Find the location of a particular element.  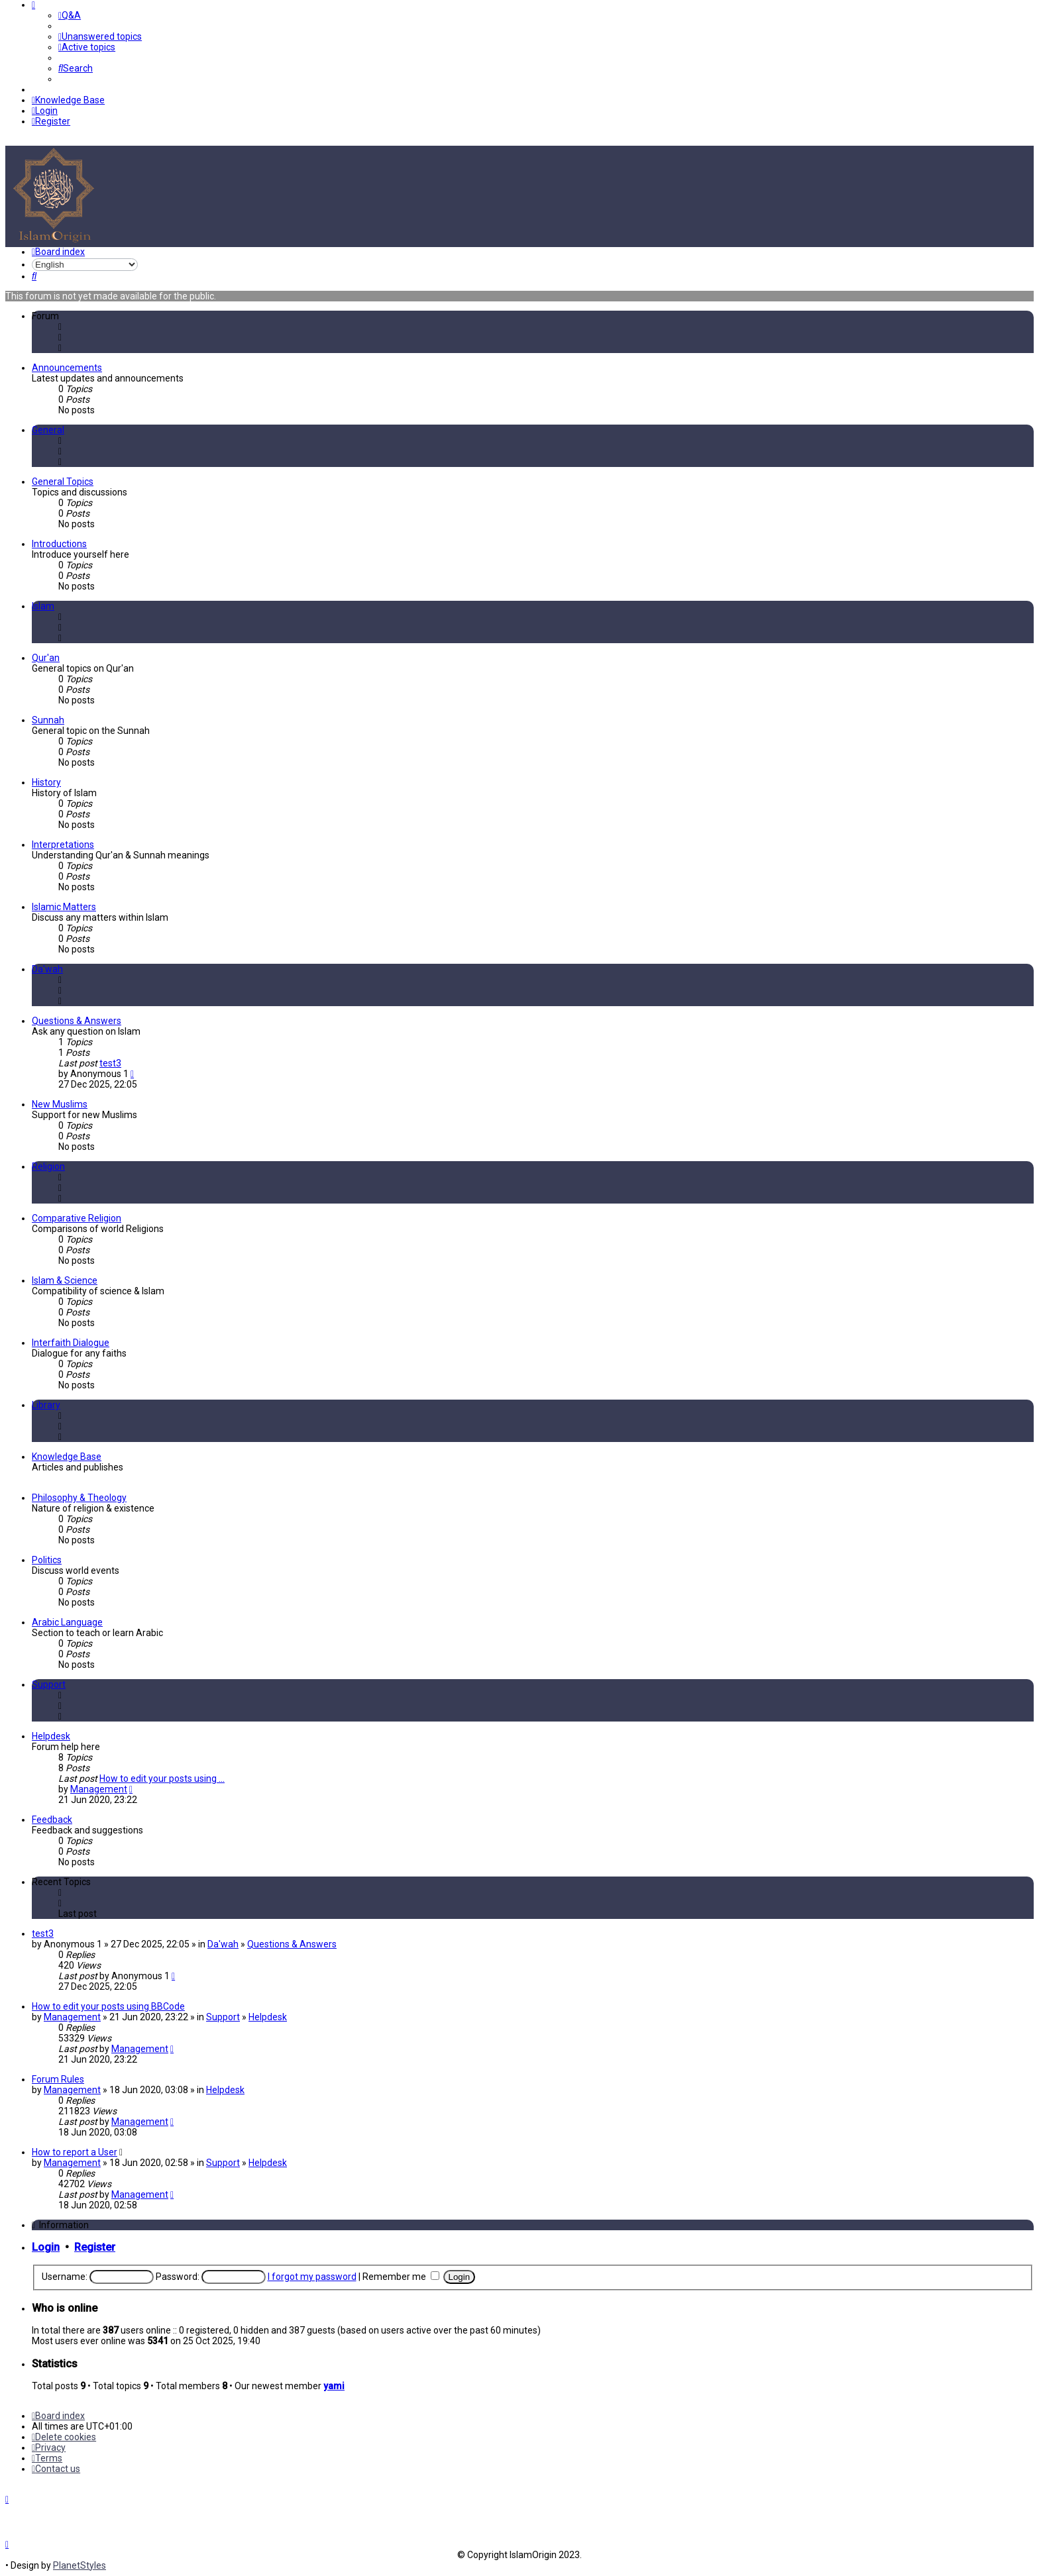

Qur'an is located at coordinates (46, 657).